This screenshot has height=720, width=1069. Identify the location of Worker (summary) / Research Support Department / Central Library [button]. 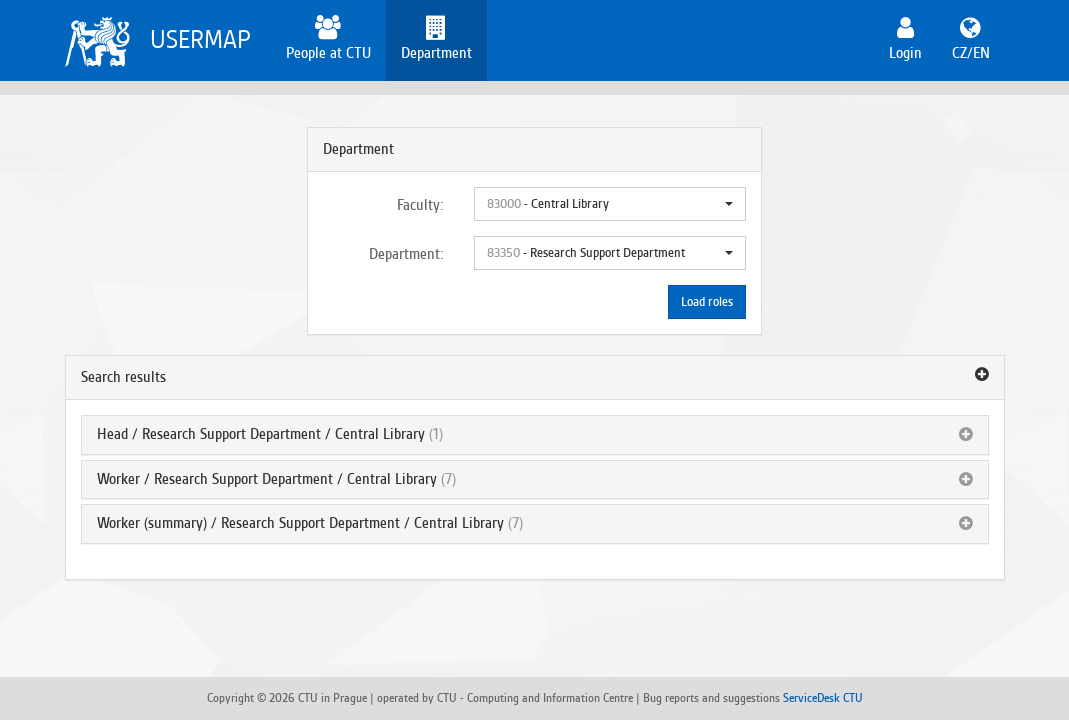
(300, 523).